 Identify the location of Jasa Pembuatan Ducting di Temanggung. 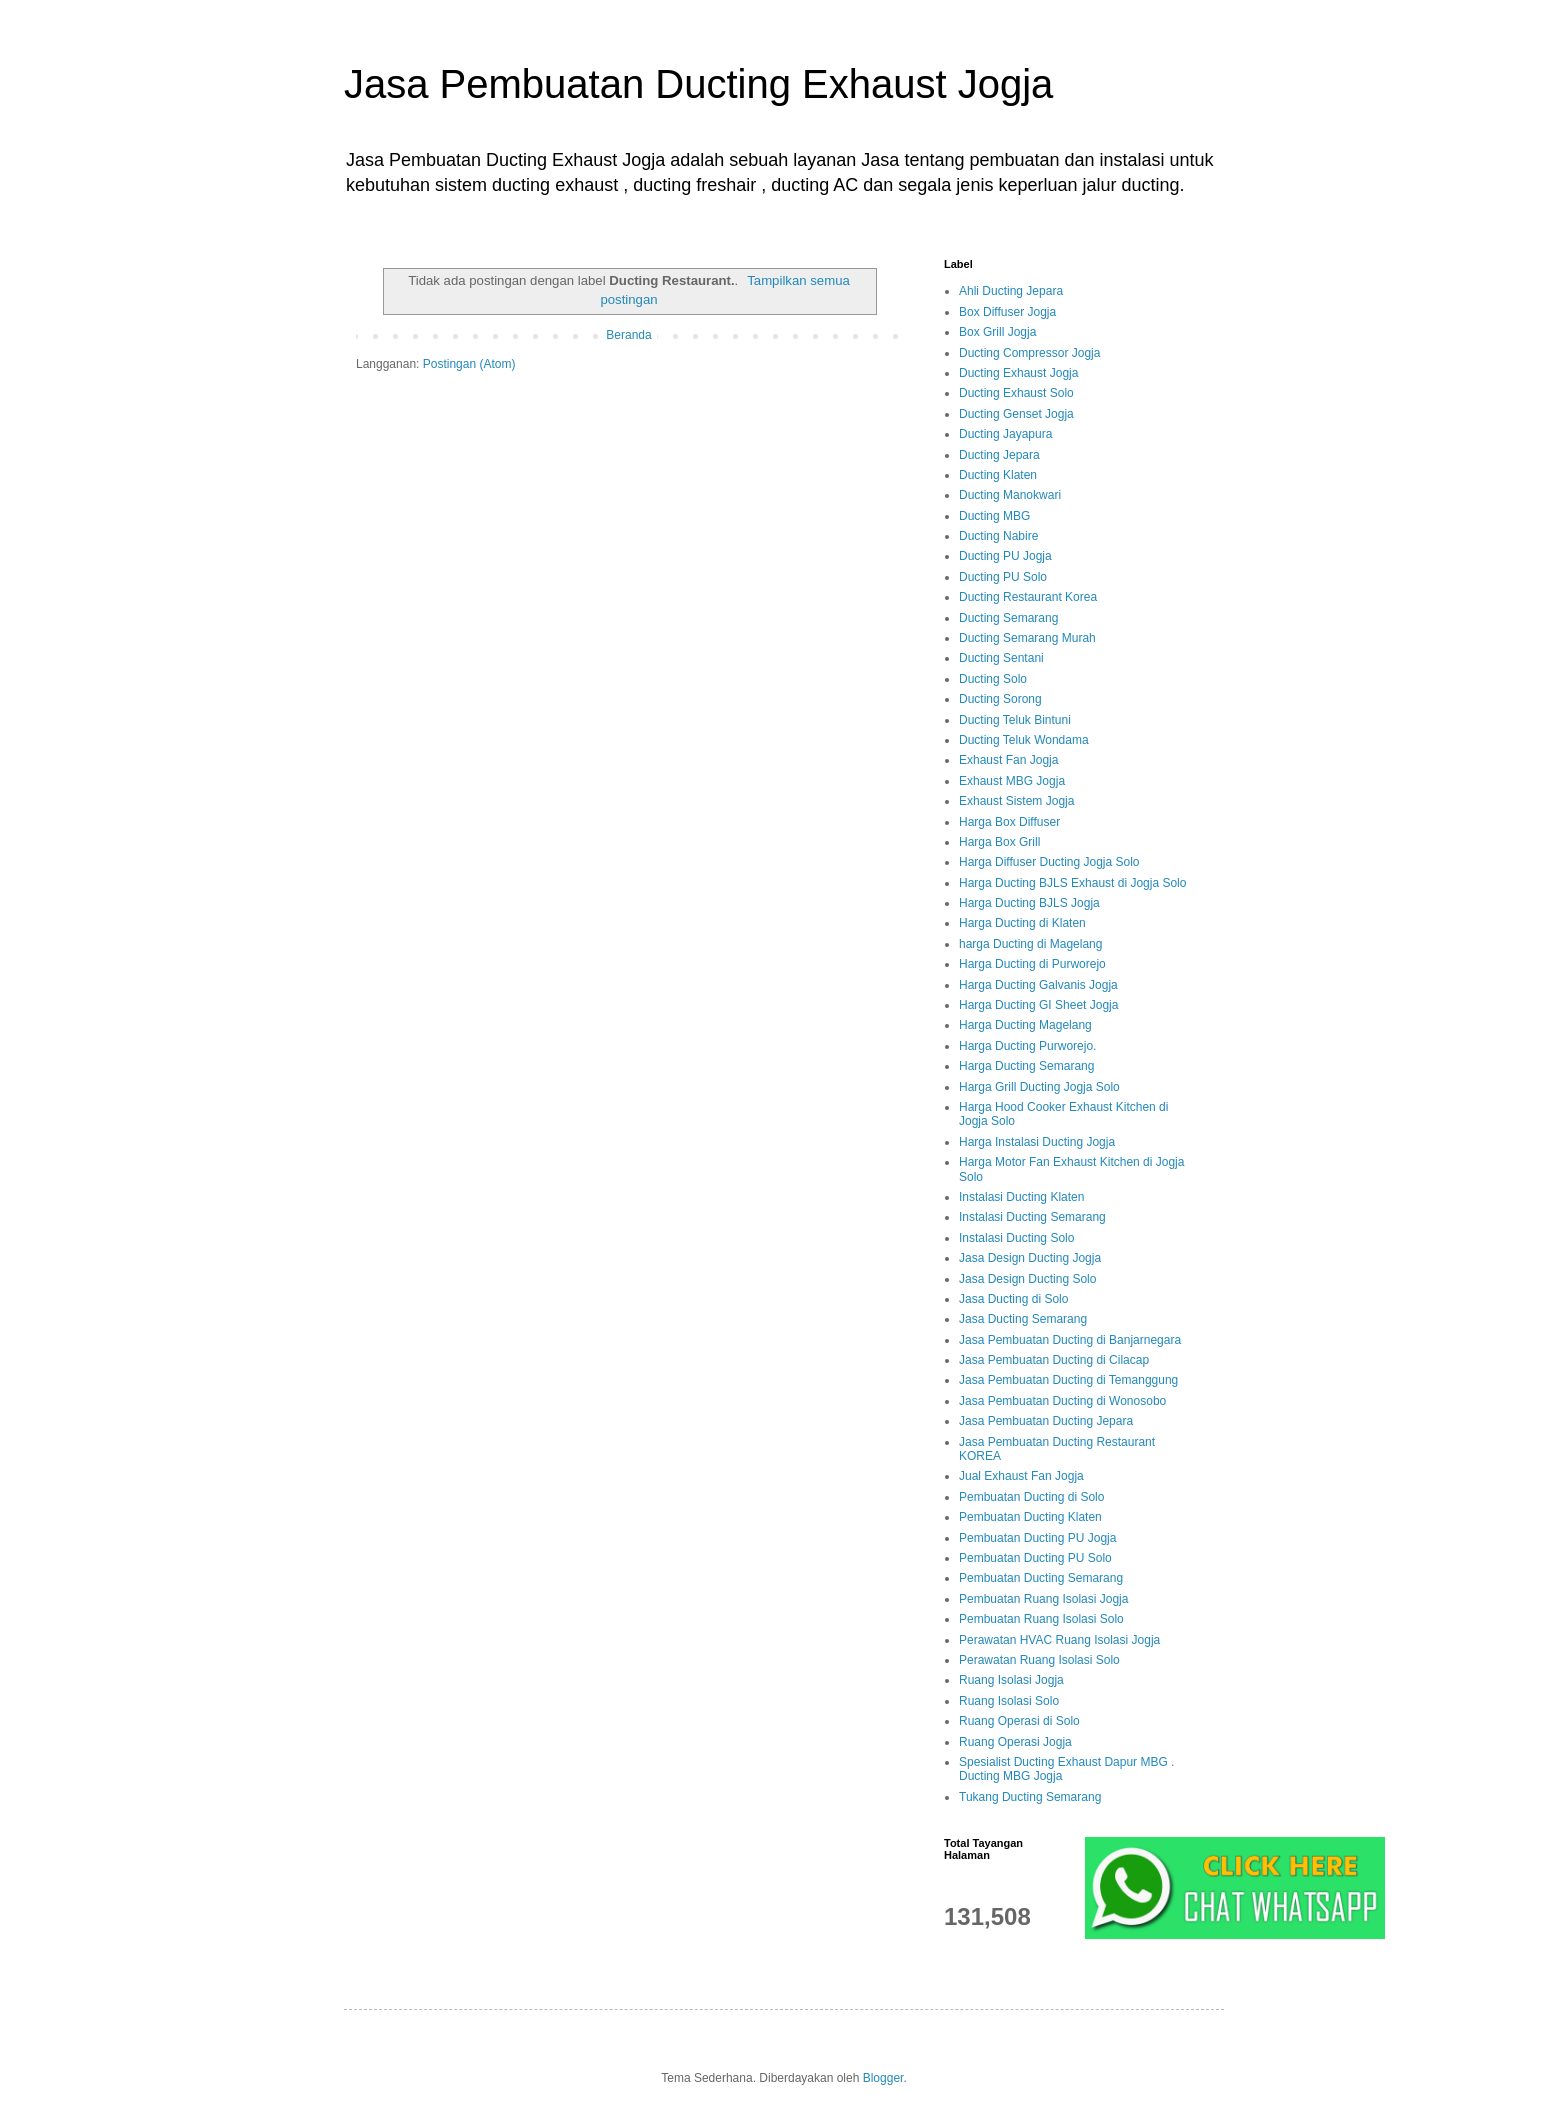
(1068, 1380).